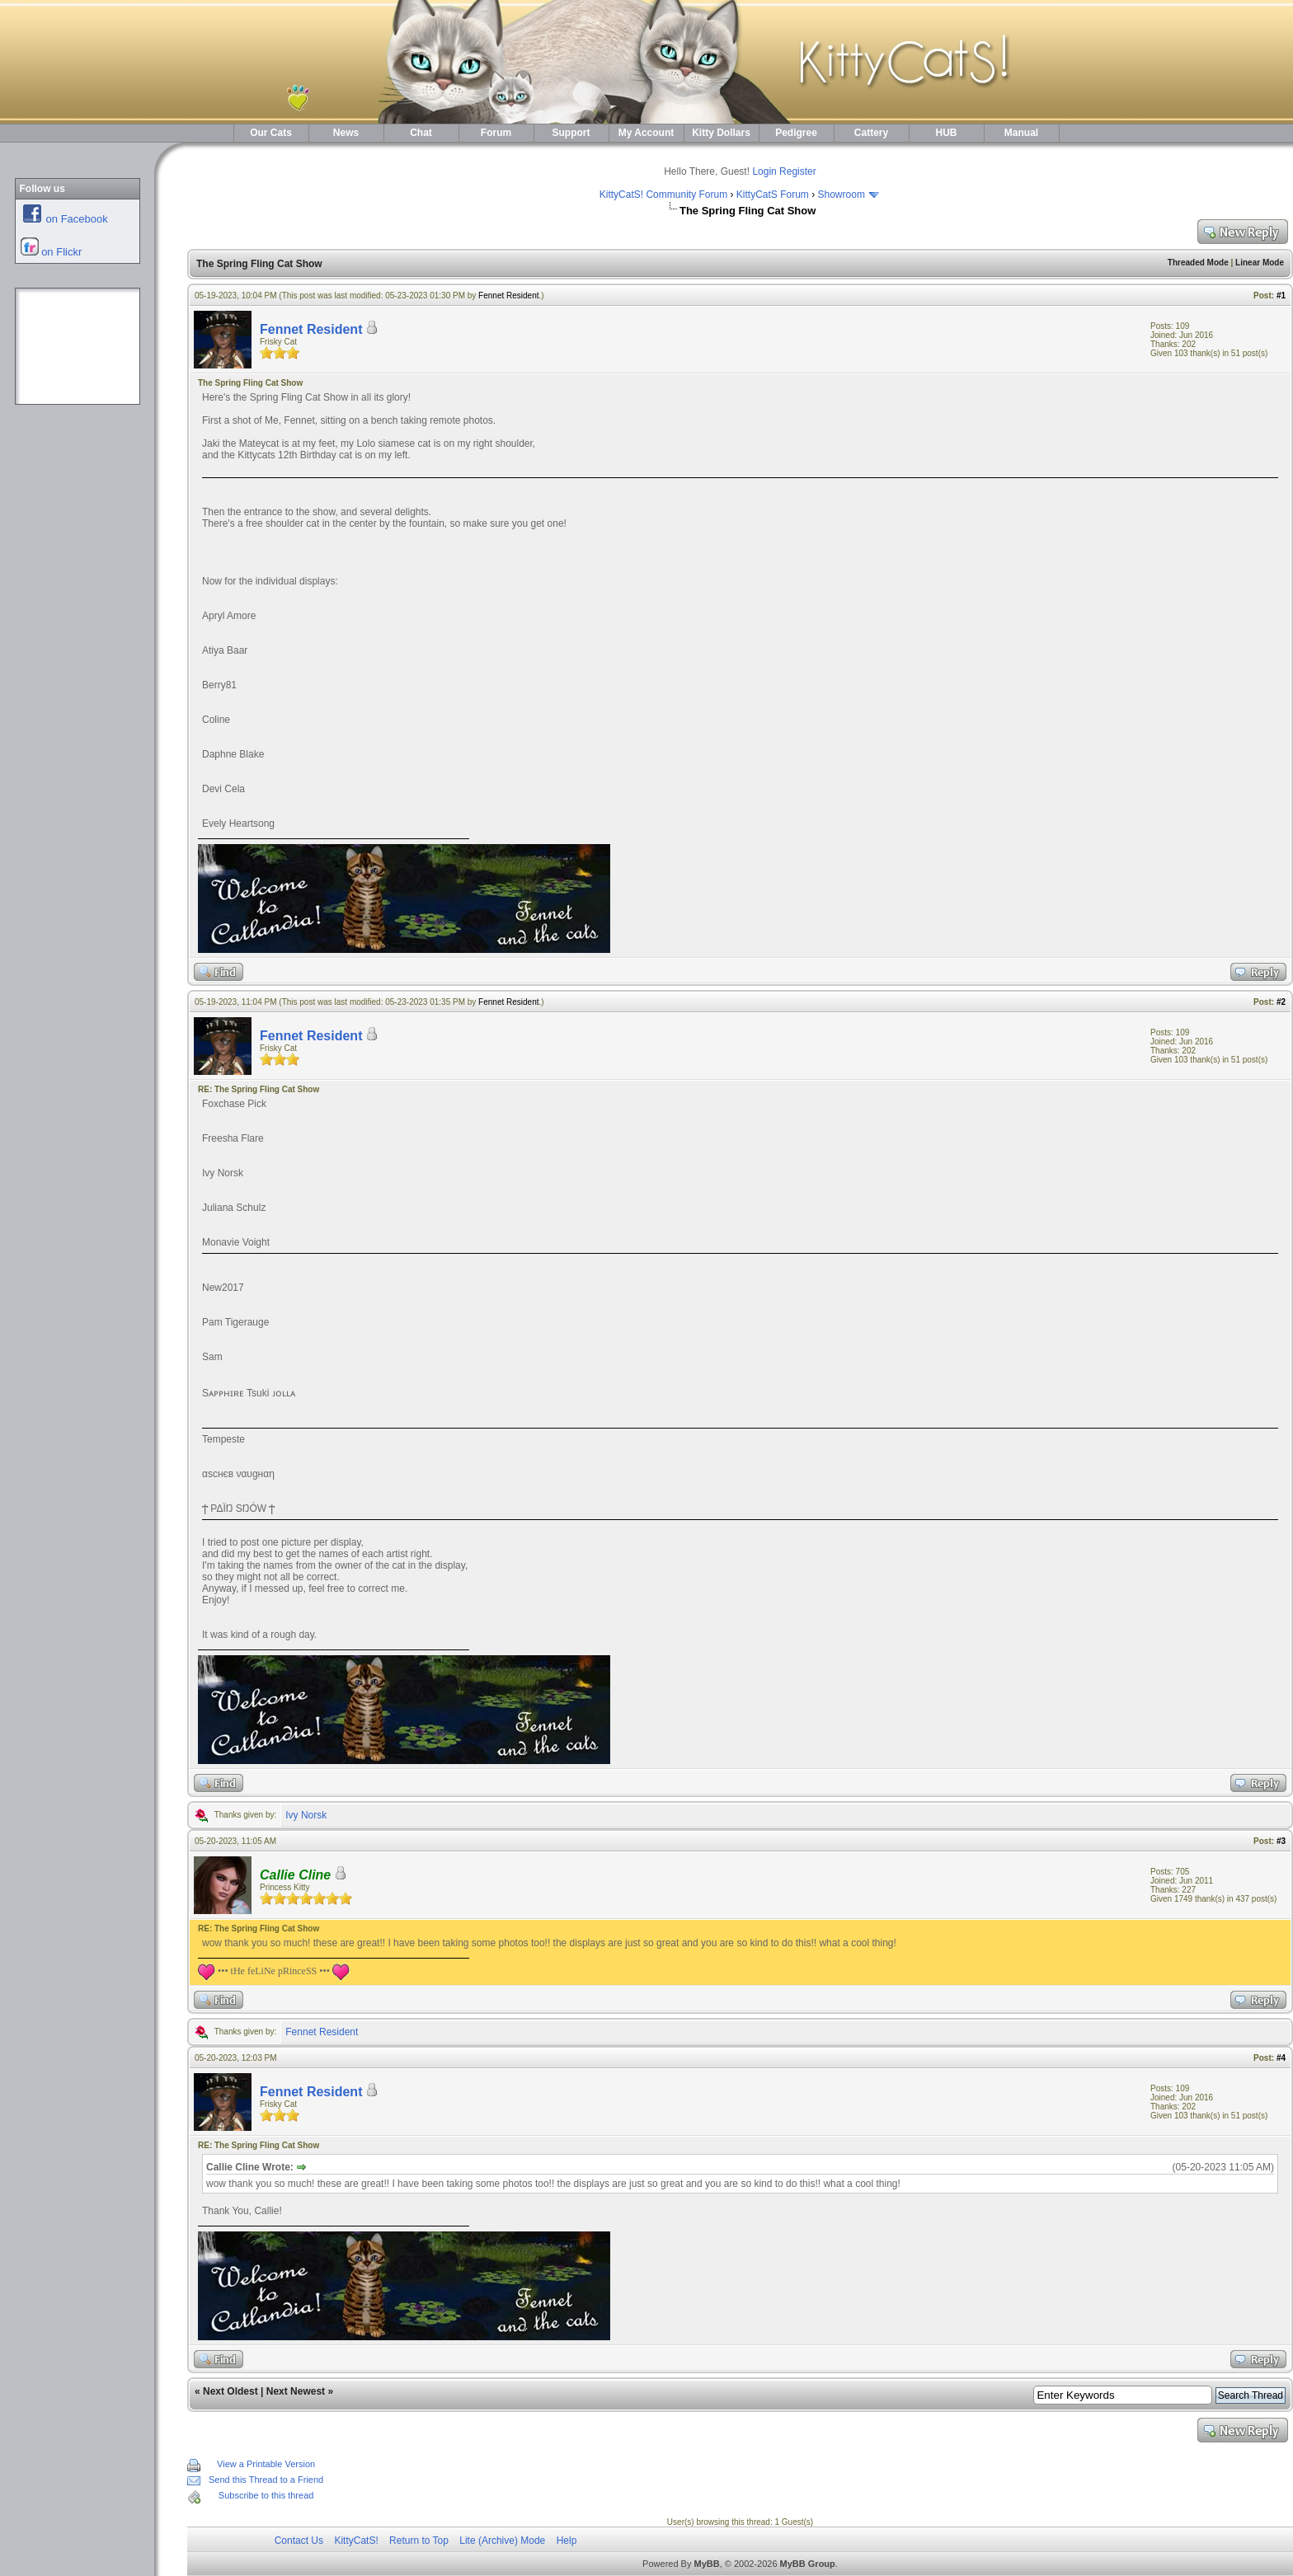 This screenshot has width=1293, height=2576. I want to click on KittyCatS!, so click(356, 2540).